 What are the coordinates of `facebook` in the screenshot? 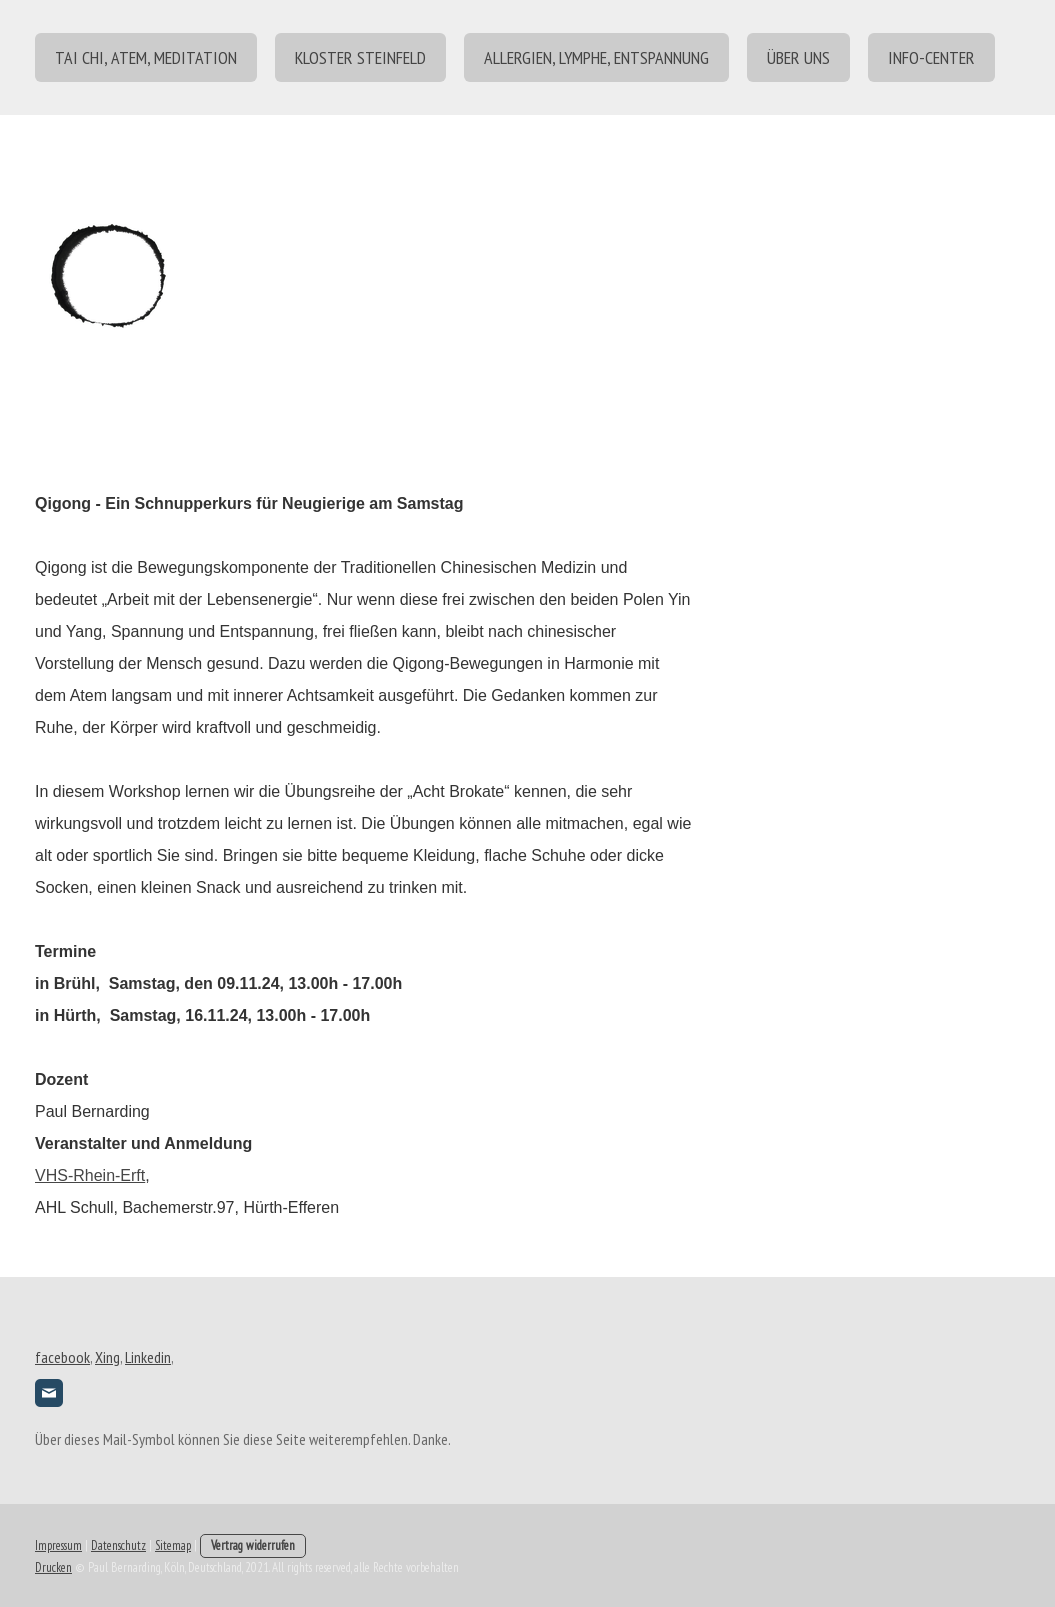 It's located at (62, 1357).